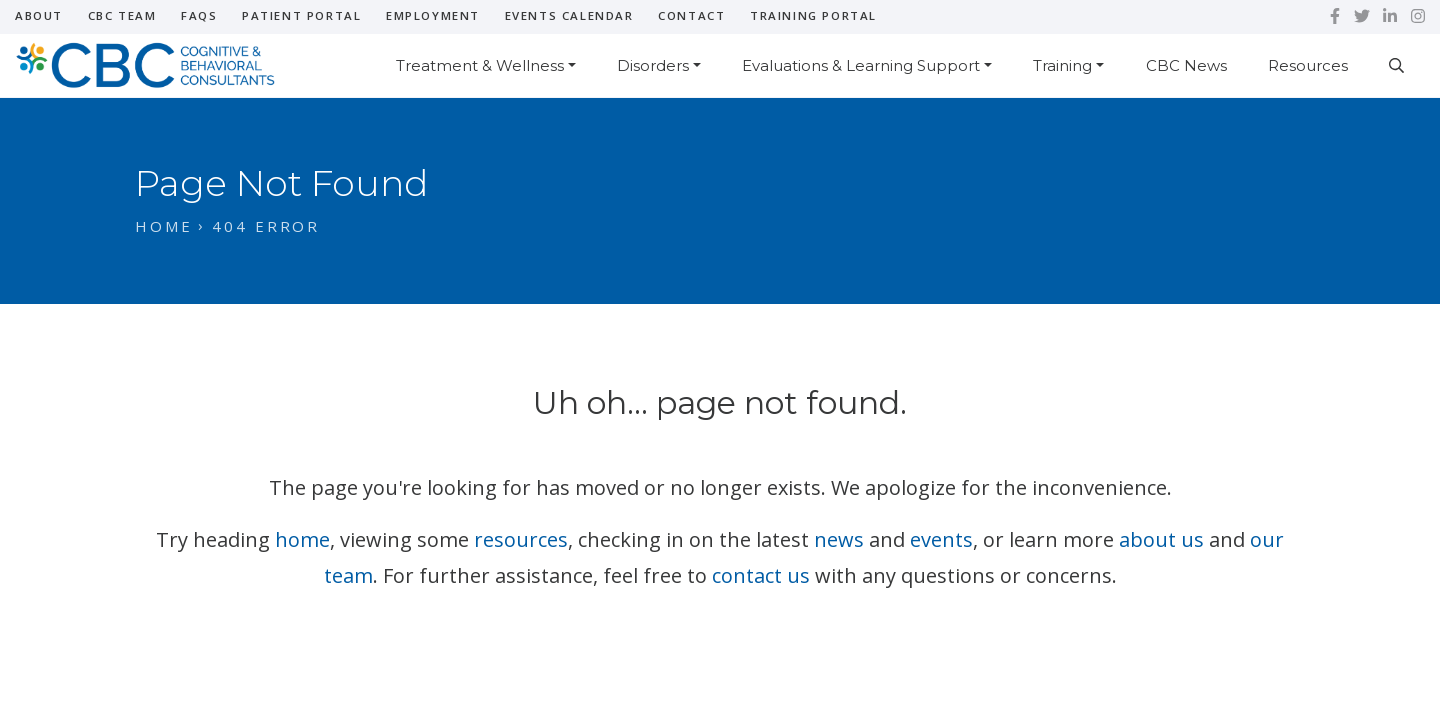  I want to click on FAQs, so click(199, 15).